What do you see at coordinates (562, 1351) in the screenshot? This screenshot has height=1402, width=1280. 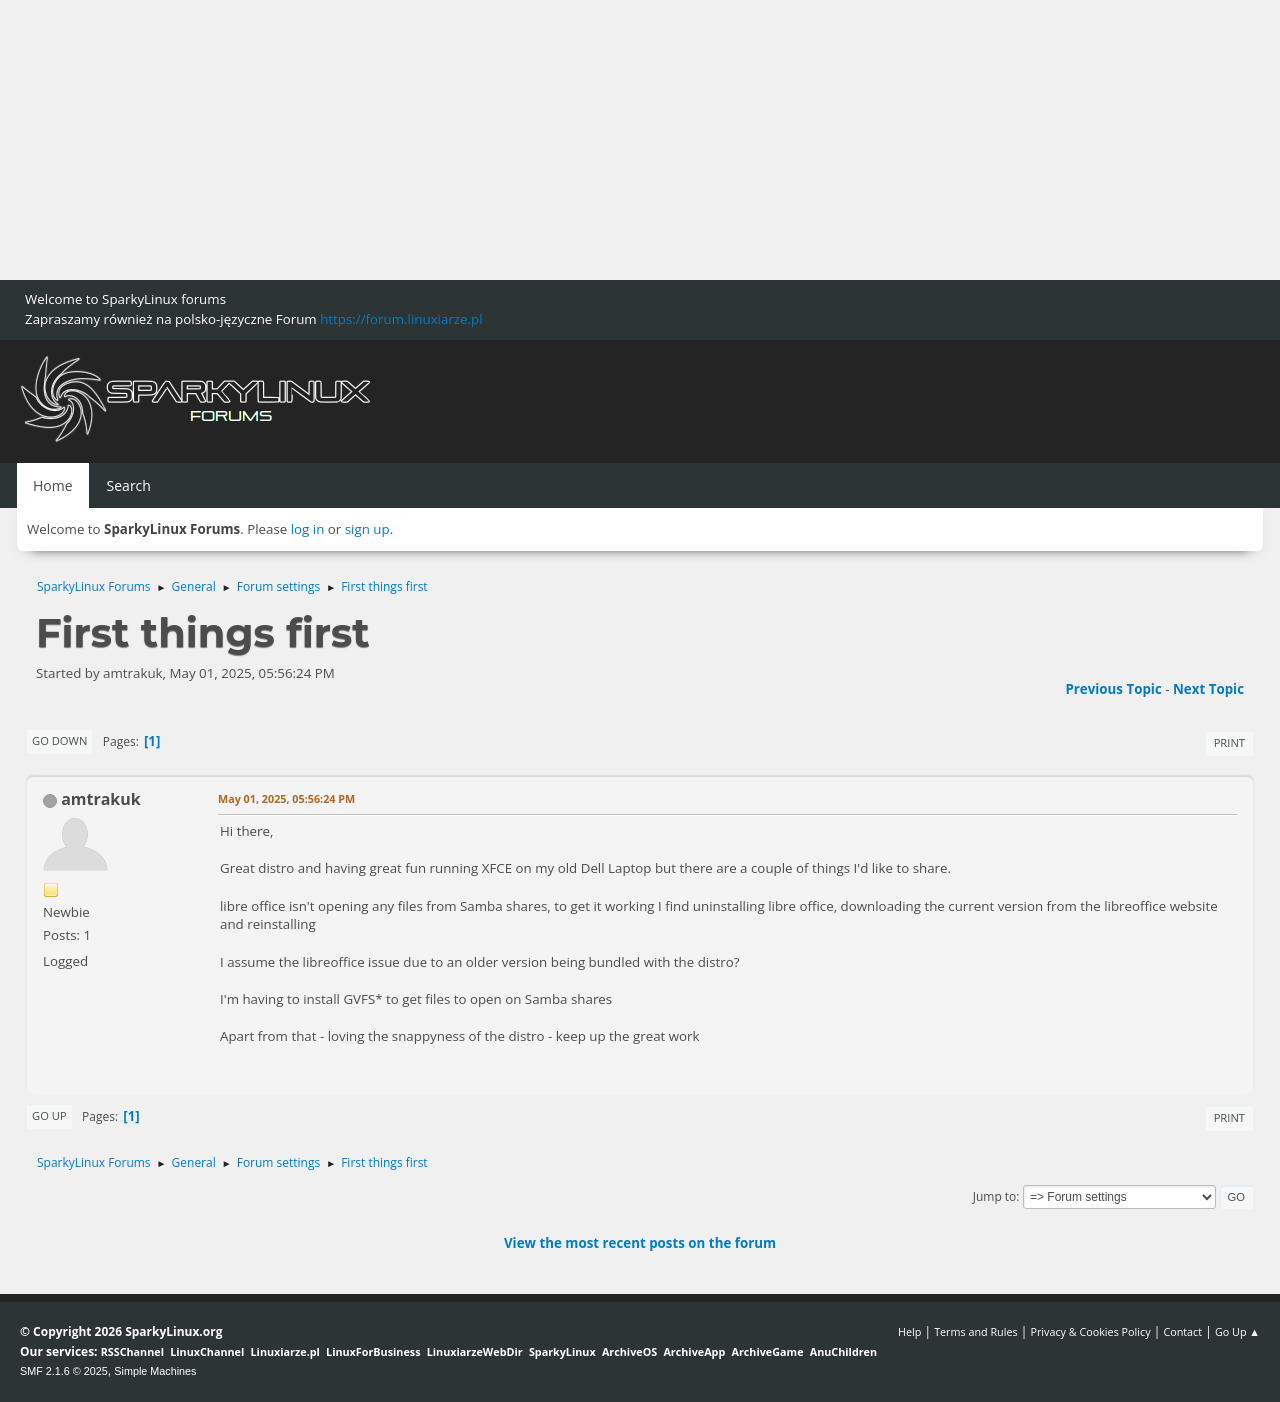 I see `SparkyLinux` at bounding box center [562, 1351].